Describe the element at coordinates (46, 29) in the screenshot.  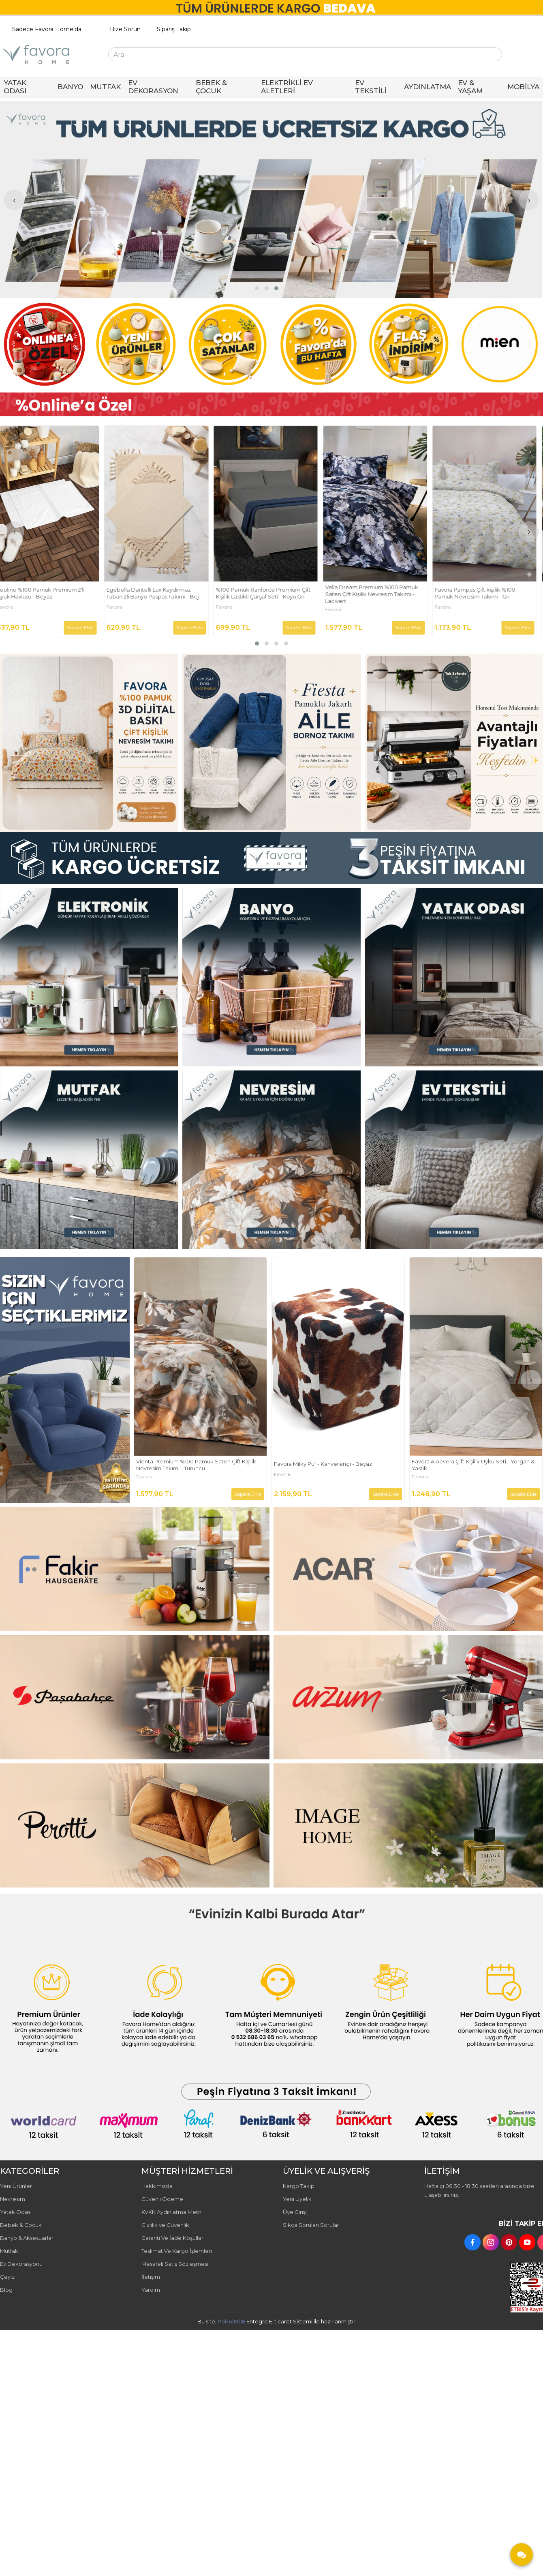
I see `Sadece Favora Home'da` at that location.